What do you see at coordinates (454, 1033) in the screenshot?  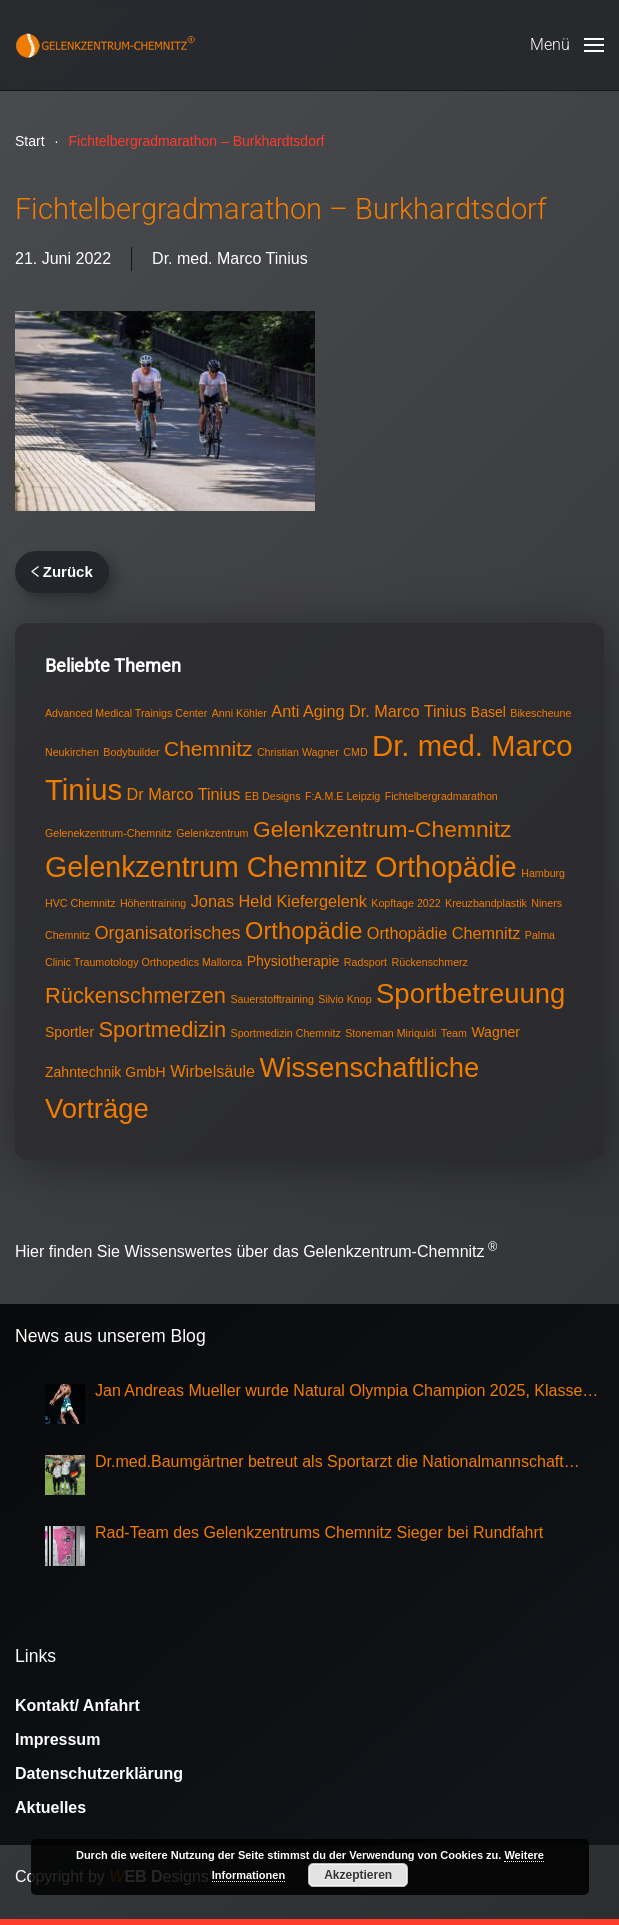 I see `Team [Team (1 Eintrag)]` at bounding box center [454, 1033].